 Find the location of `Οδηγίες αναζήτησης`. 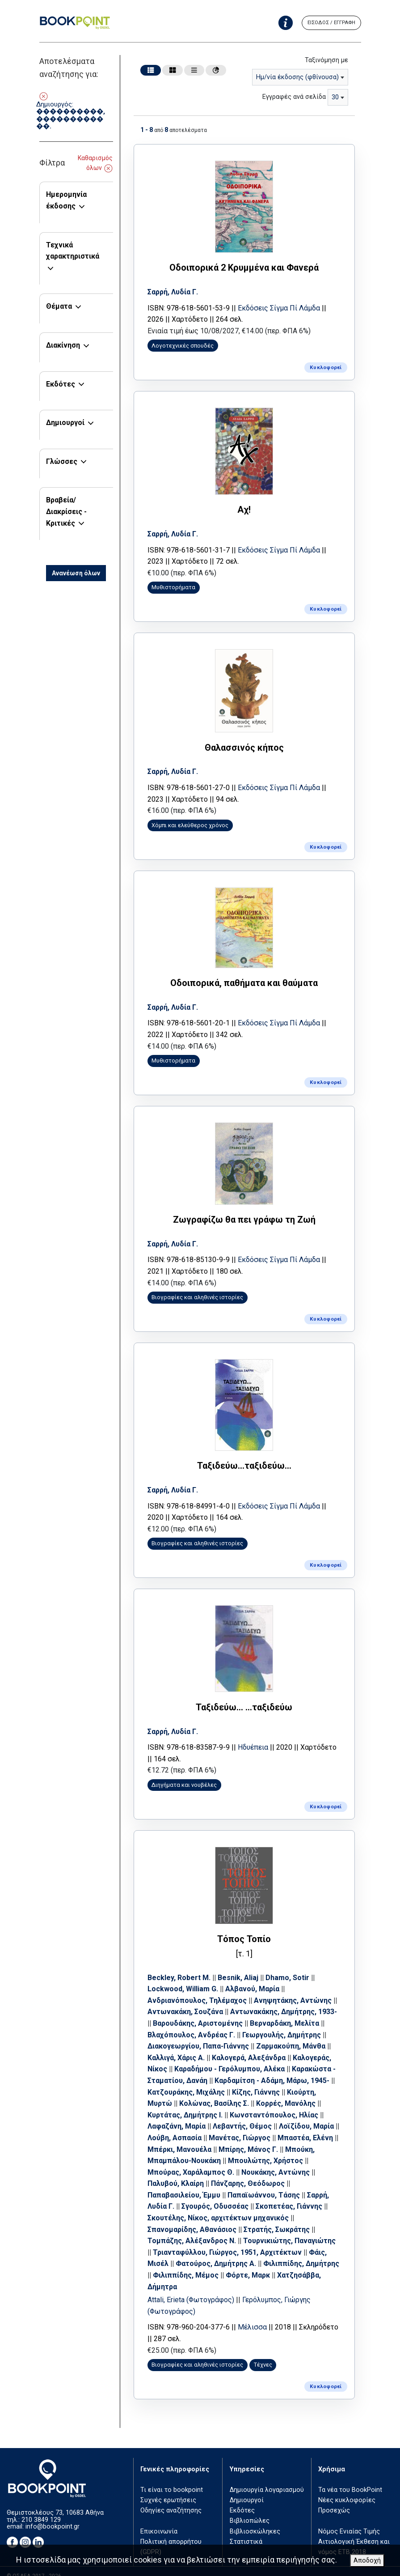

Οδηγίες αναζήτησης is located at coordinates (171, 2499).